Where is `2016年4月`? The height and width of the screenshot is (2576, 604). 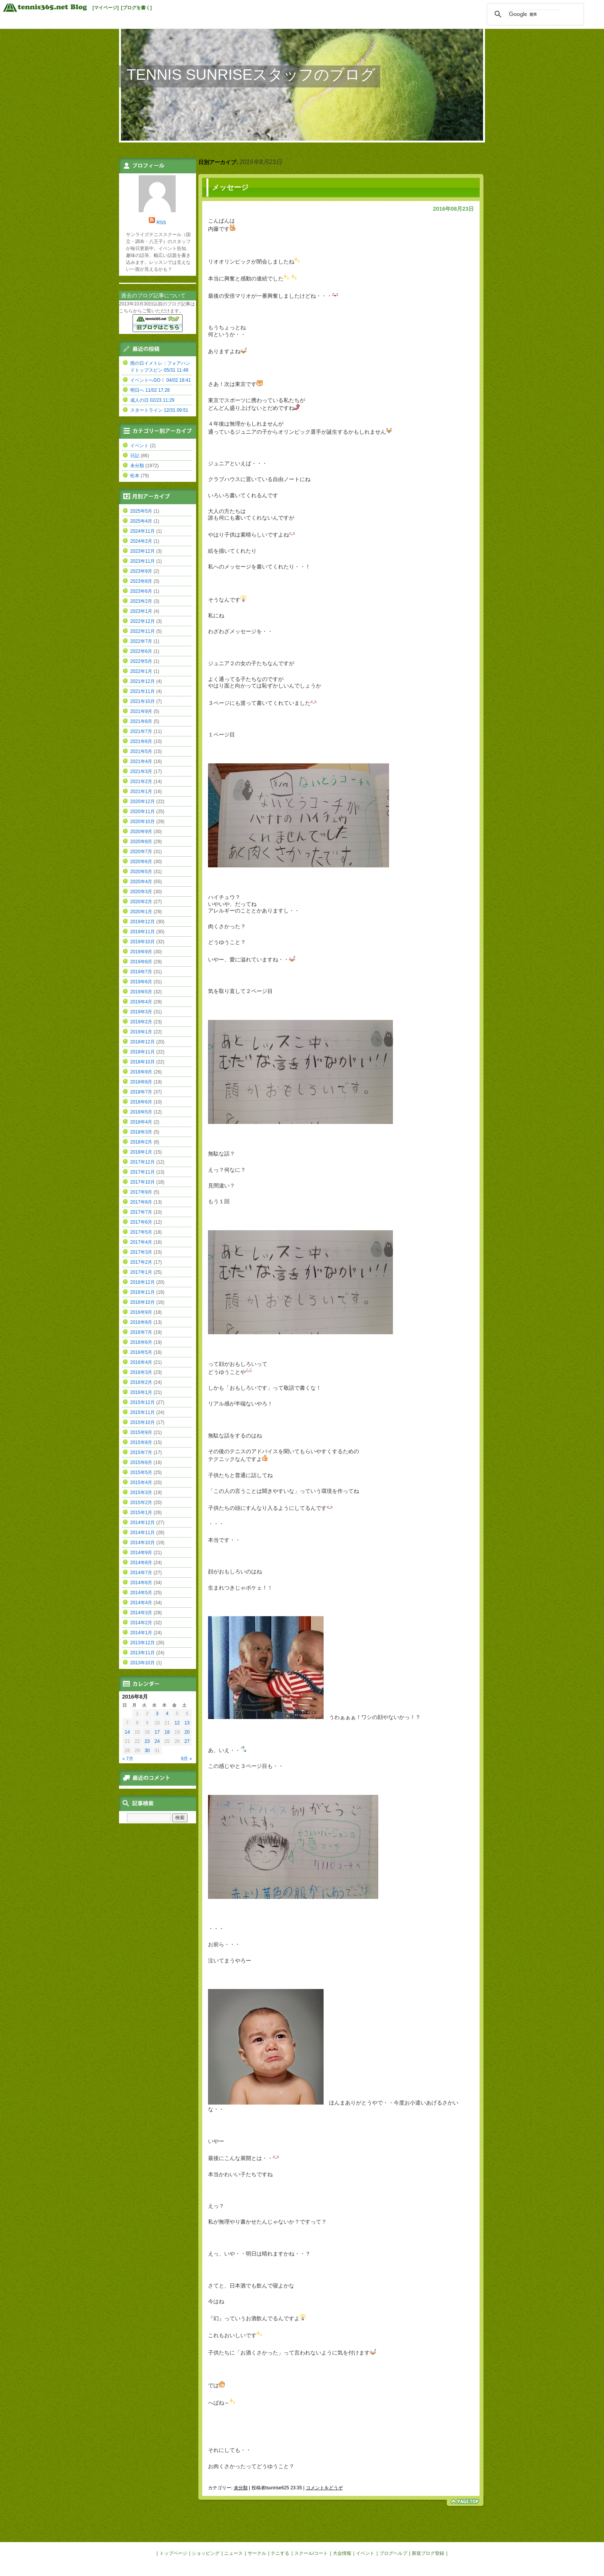 2016年4月 is located at coordinates (141, 1362).